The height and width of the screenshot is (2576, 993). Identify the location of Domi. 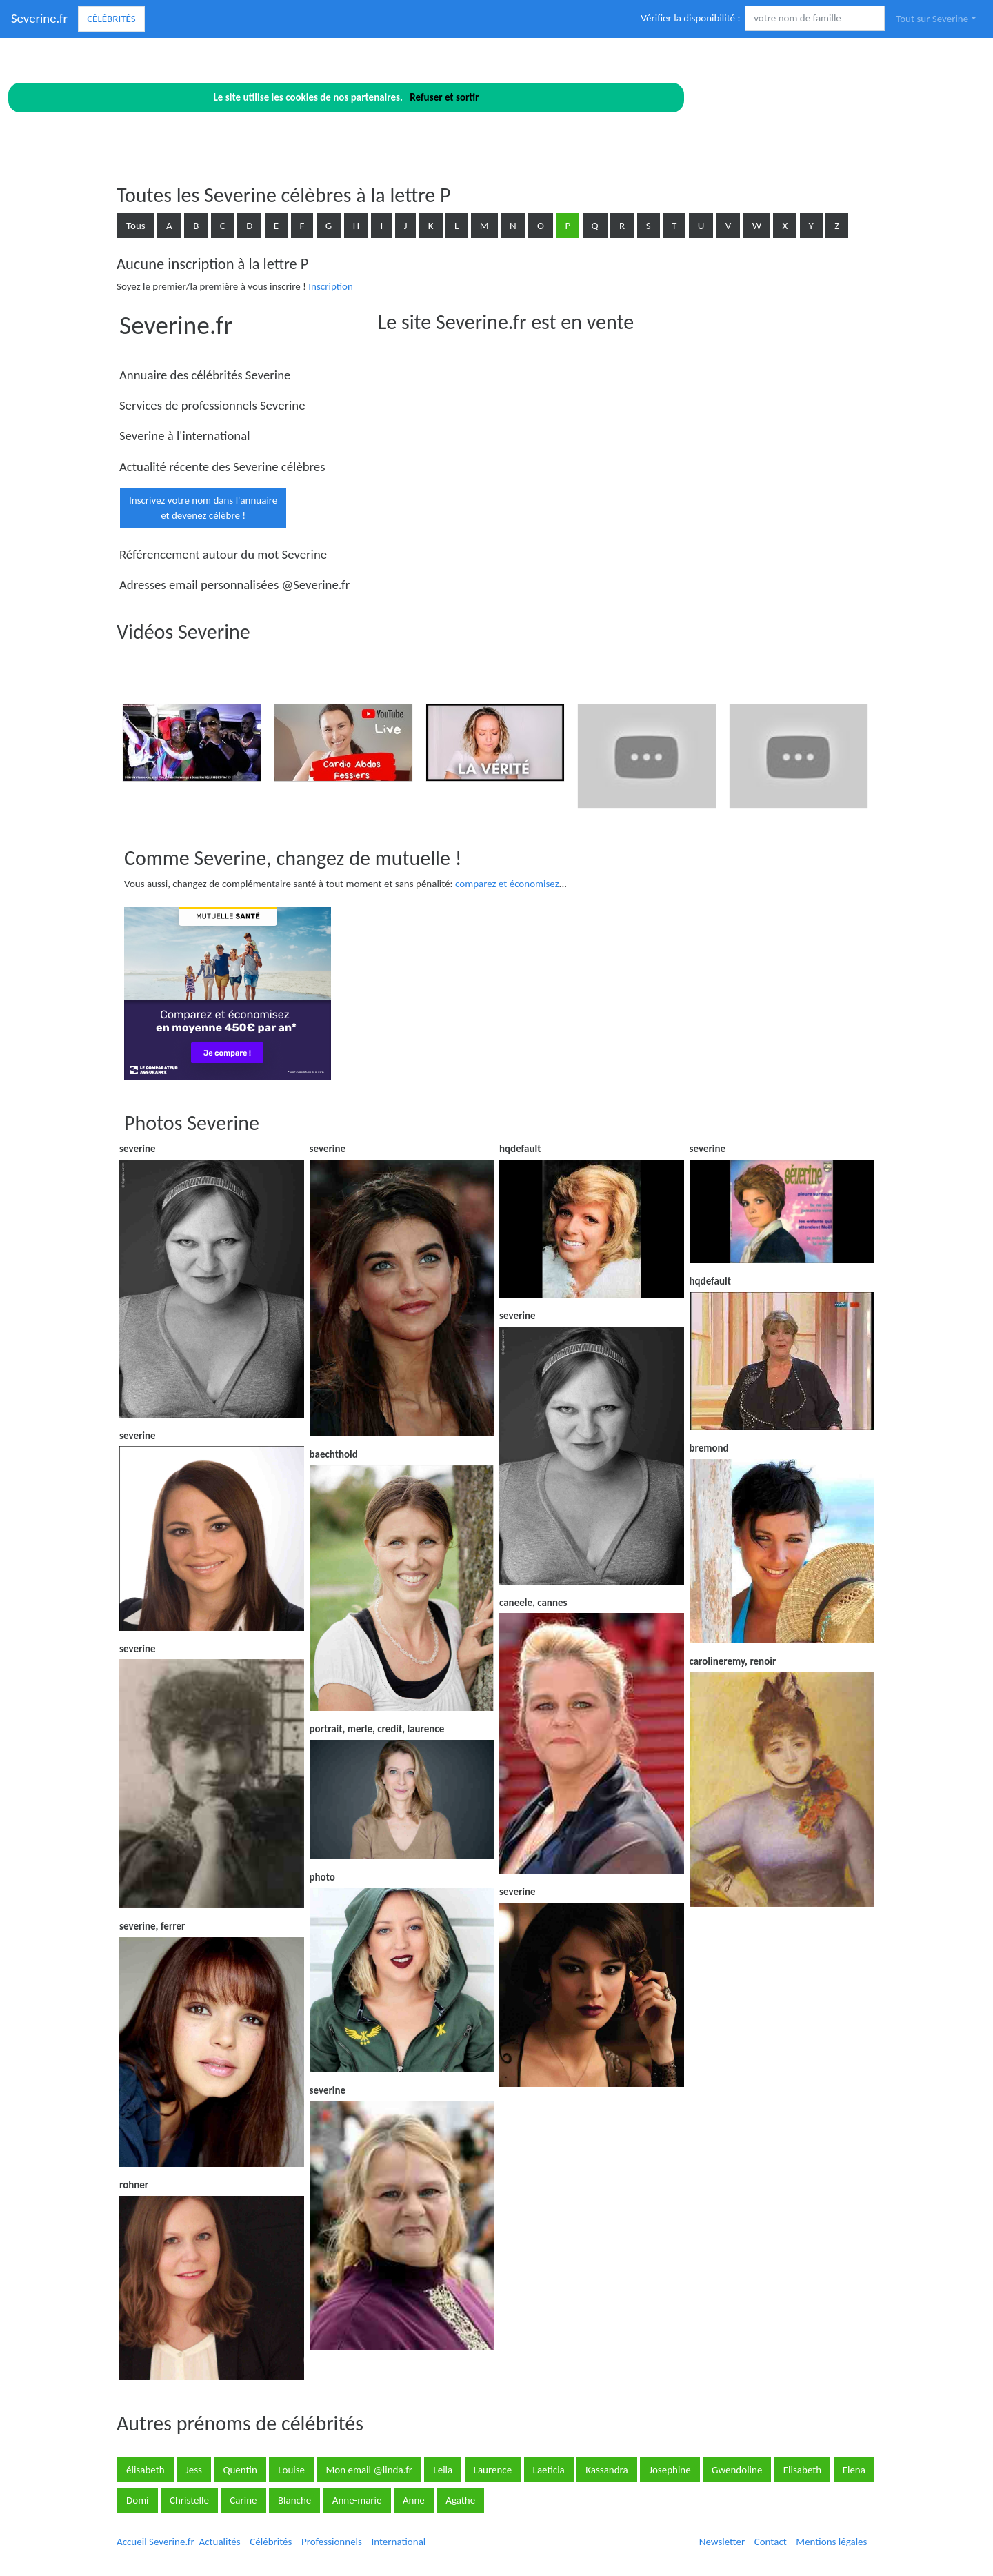
(137, 2500).